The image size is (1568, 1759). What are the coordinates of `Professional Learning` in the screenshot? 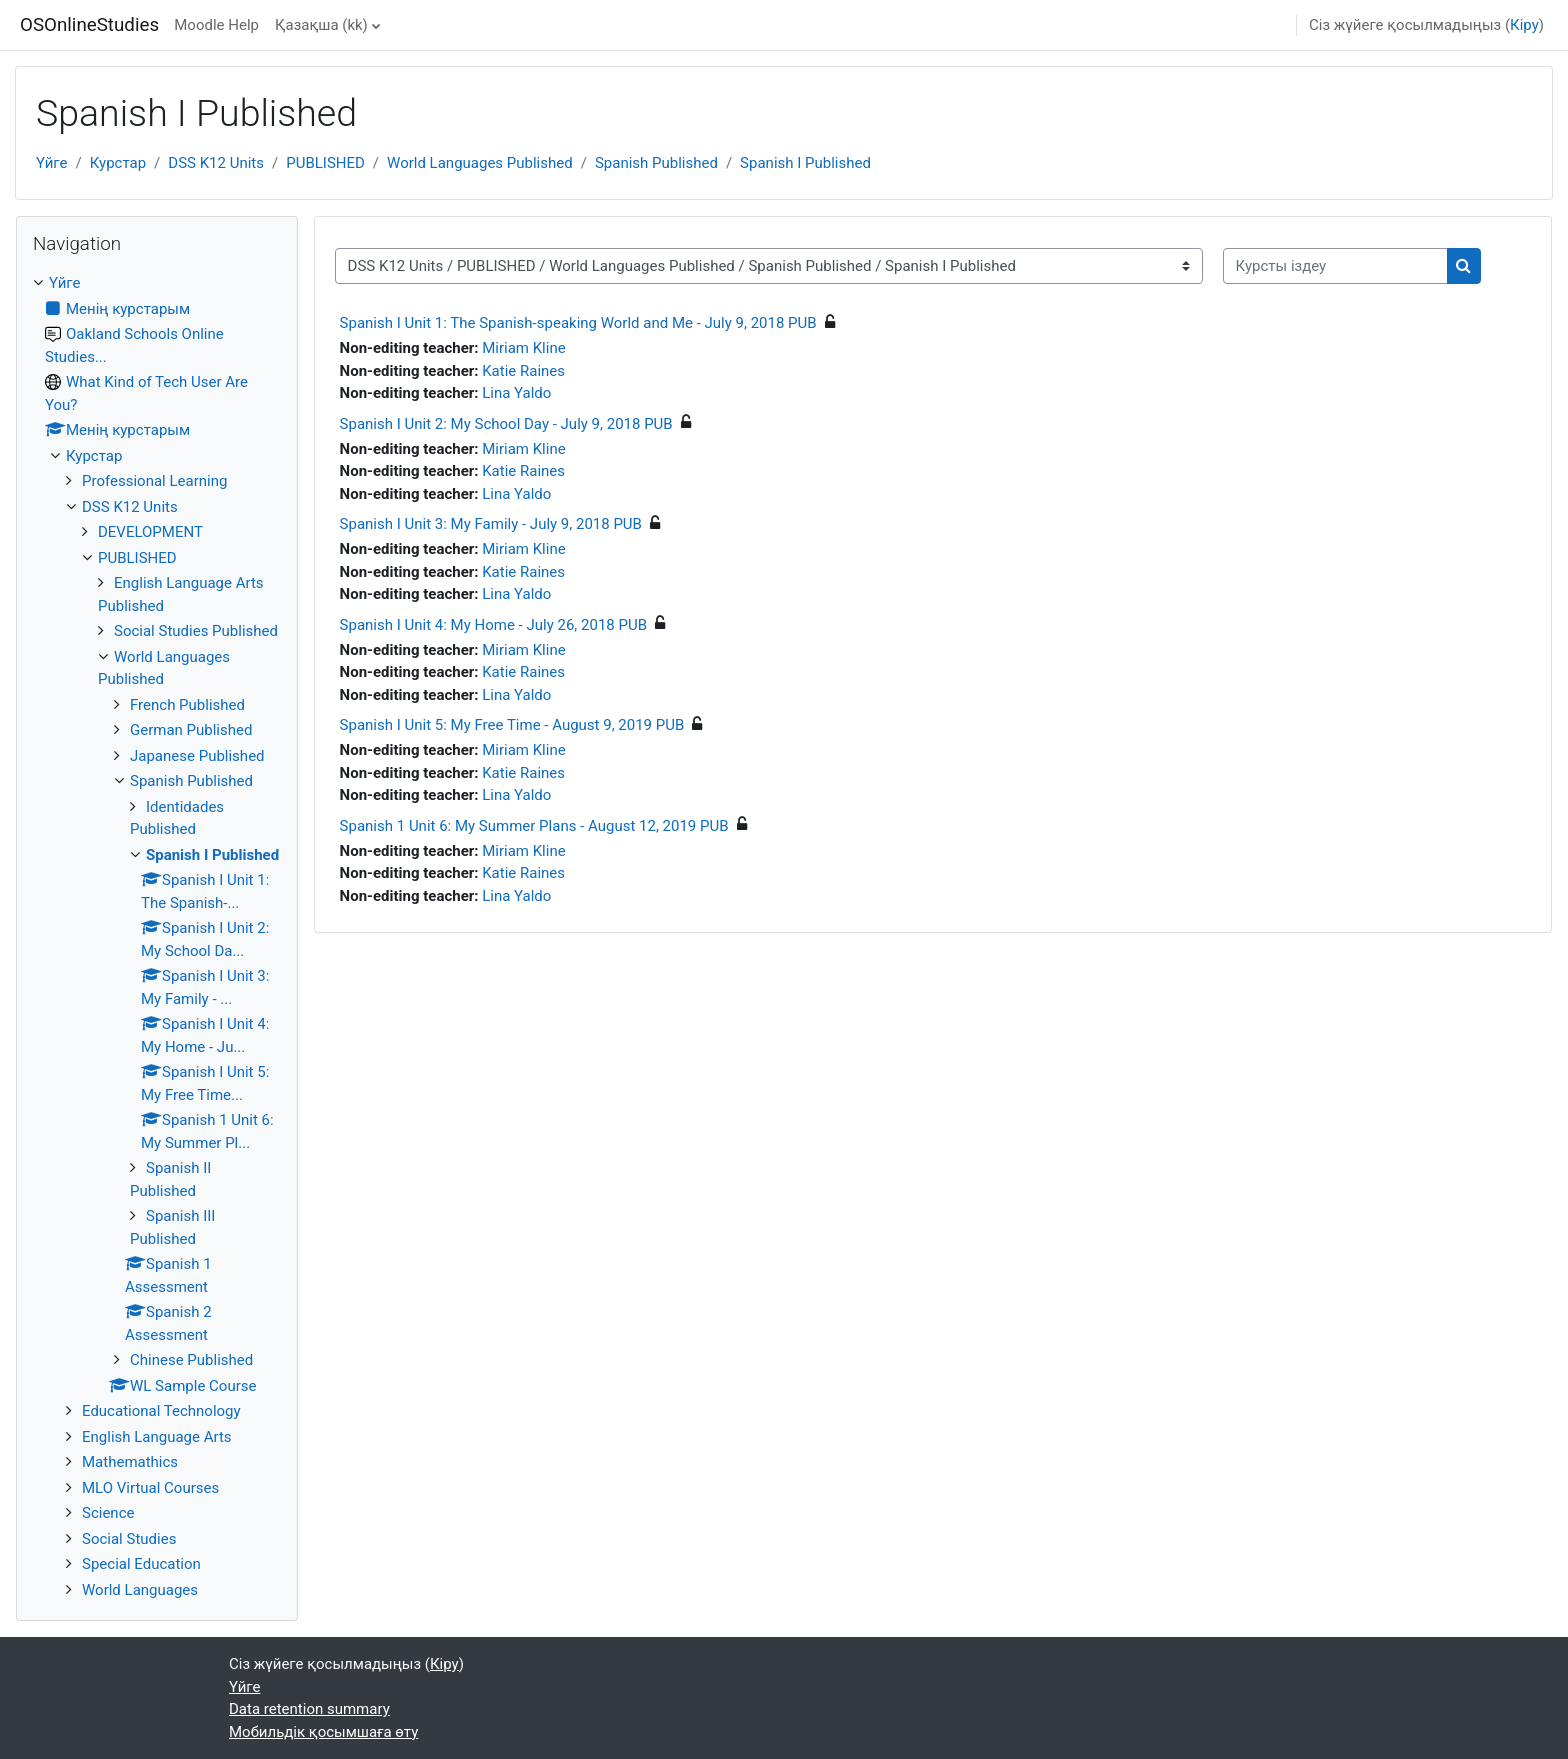 It's located at (154, 481).